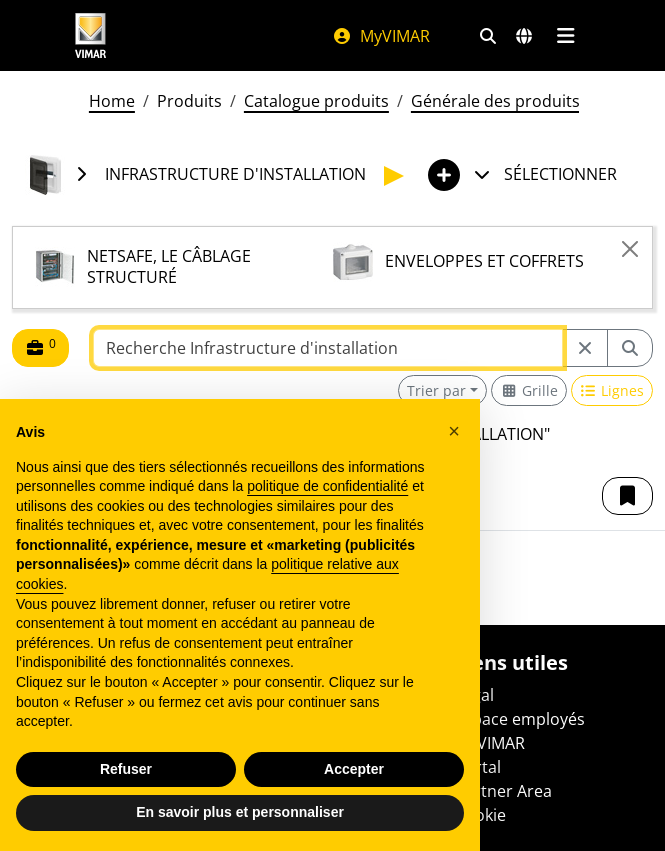 This screenshot has height=851, width=665. I want to click on Espace employés, so click(520, 719).